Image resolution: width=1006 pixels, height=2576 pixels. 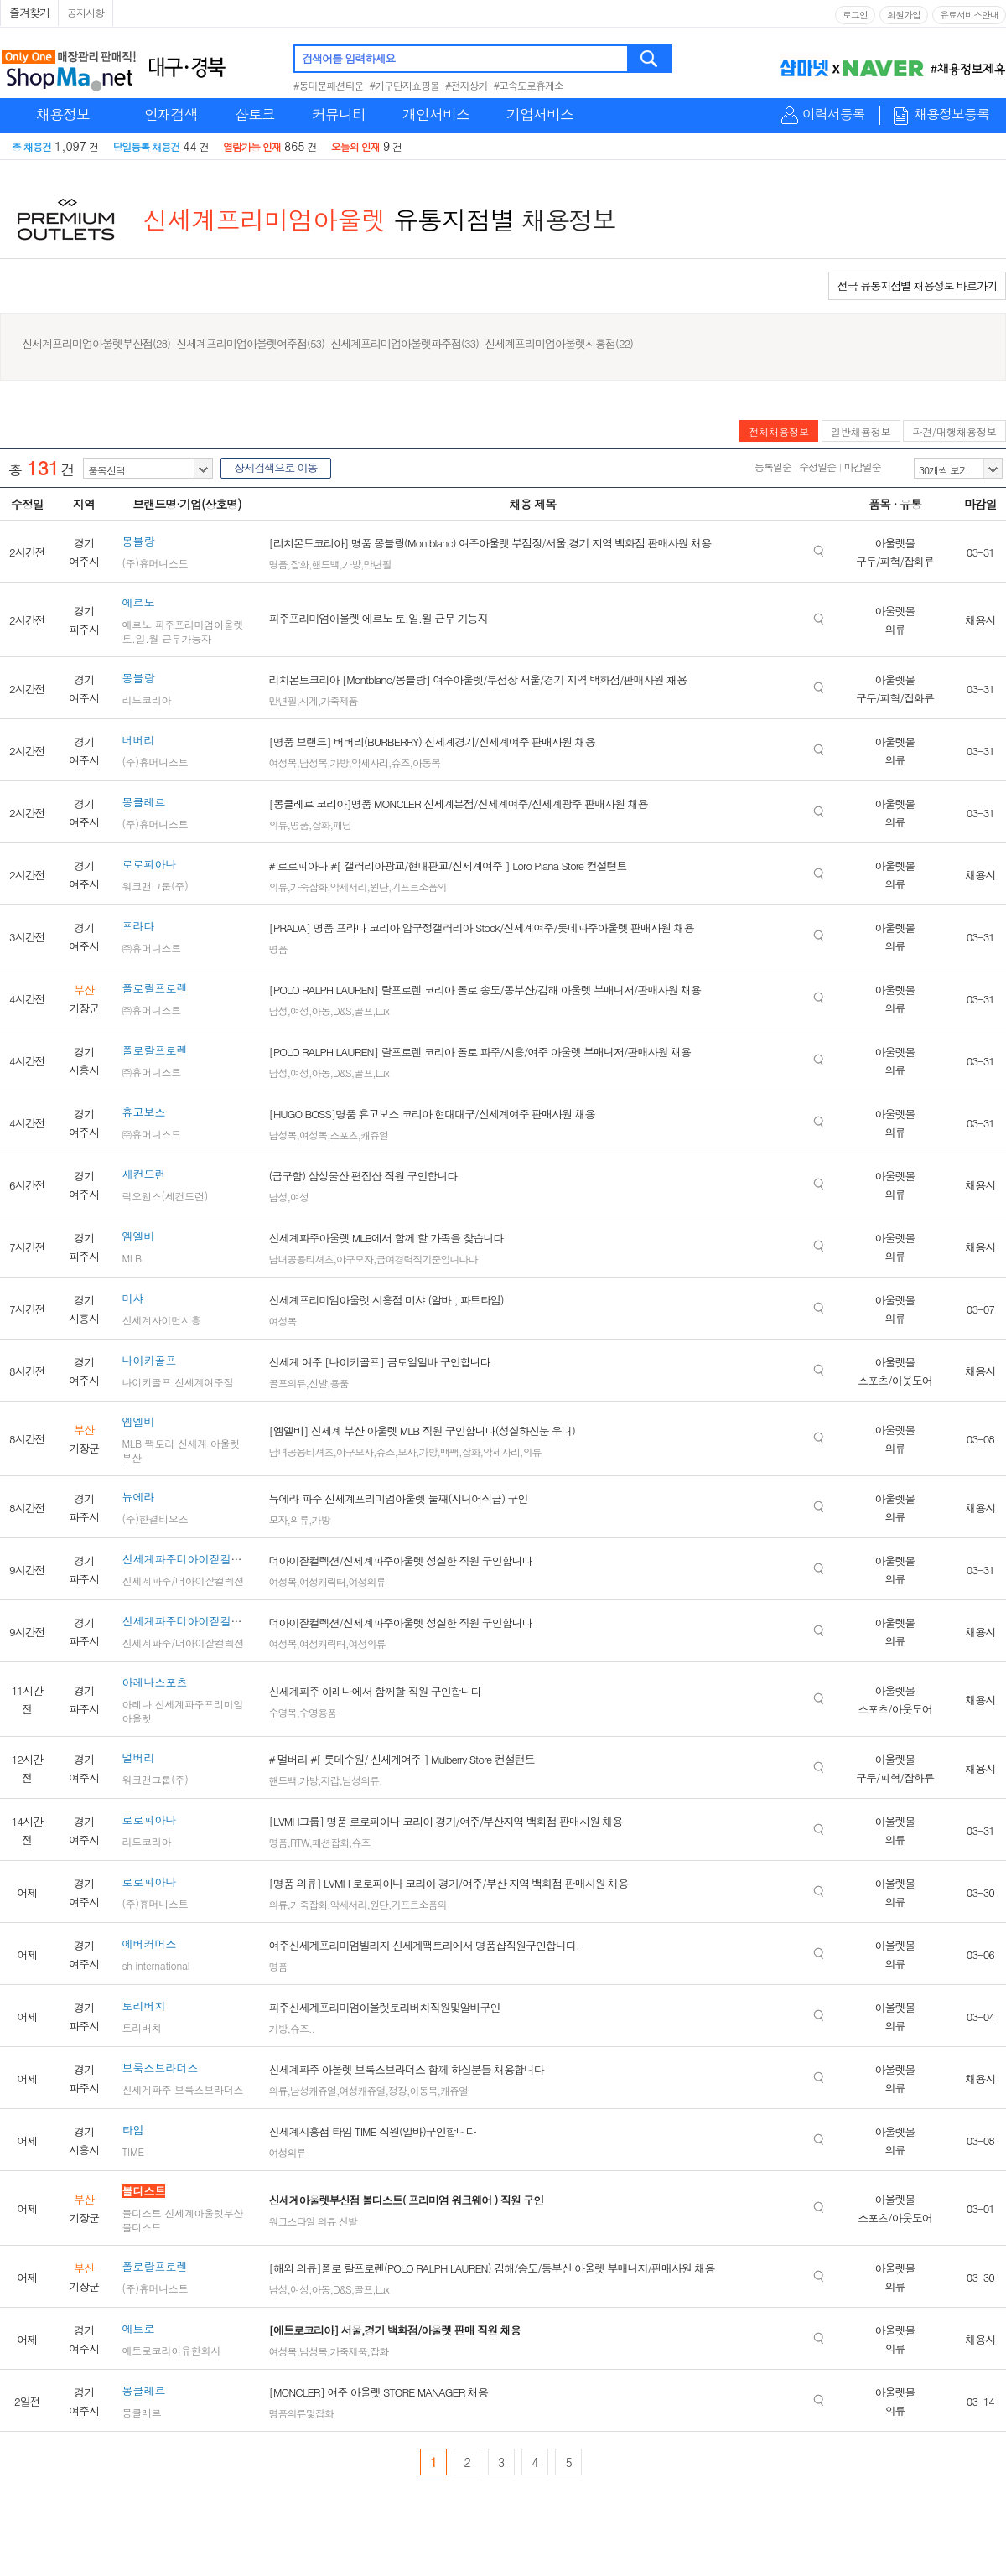 What do you see at coordinates (382, 1010) in the screenshot?
I see `Lux` at bounding box center [382, 1010].